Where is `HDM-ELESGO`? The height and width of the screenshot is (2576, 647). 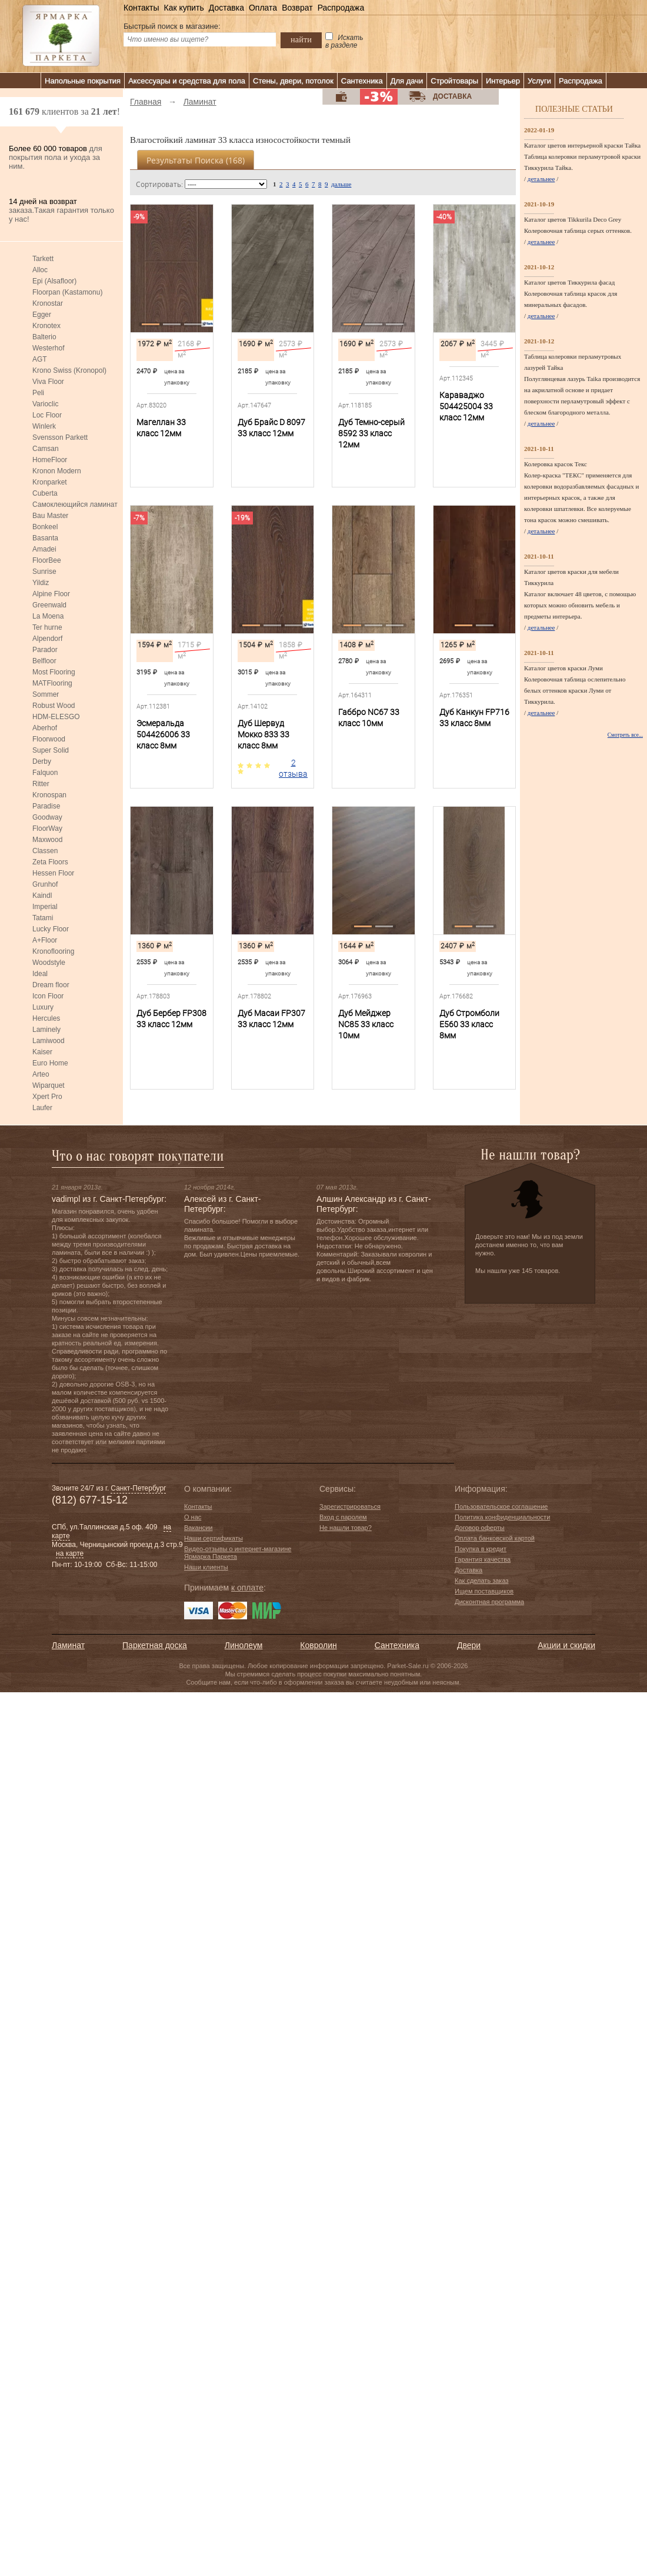
HDM-ELESGO is located at coordinates (56, 717).